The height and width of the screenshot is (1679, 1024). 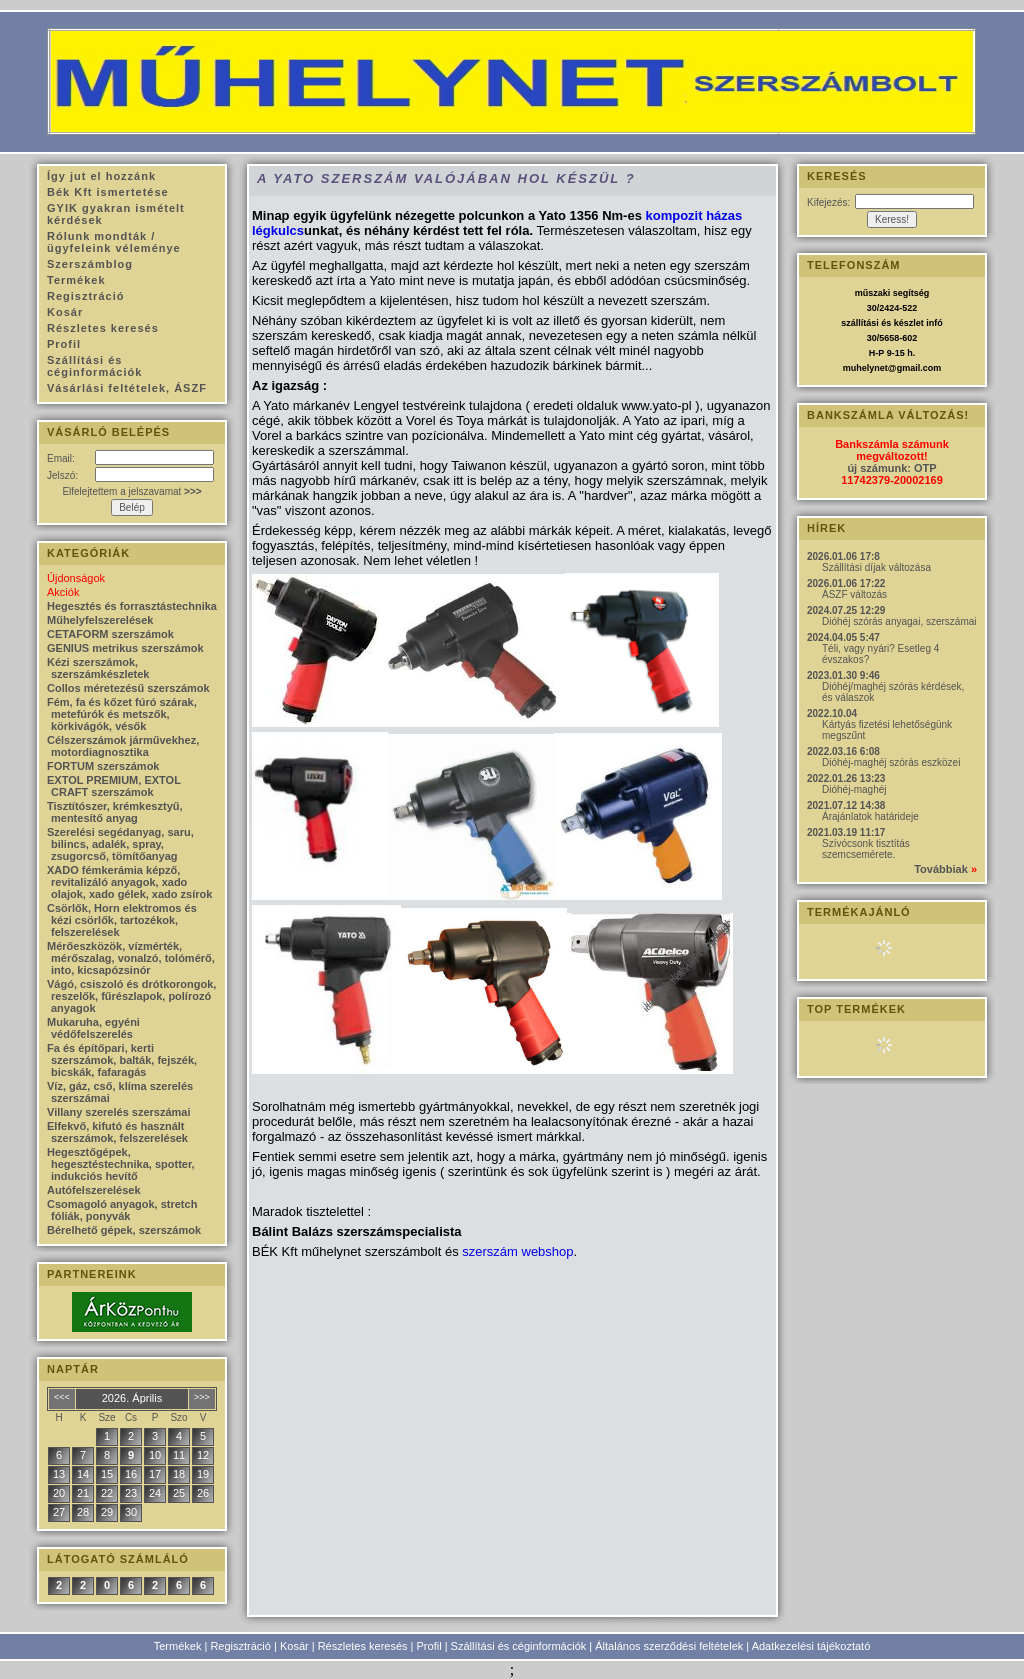 What do you see at coordinates (811, 1646) in the screenshot?
I see `Adatkezelési tájékoztató` at bounding box center [811, 1646].